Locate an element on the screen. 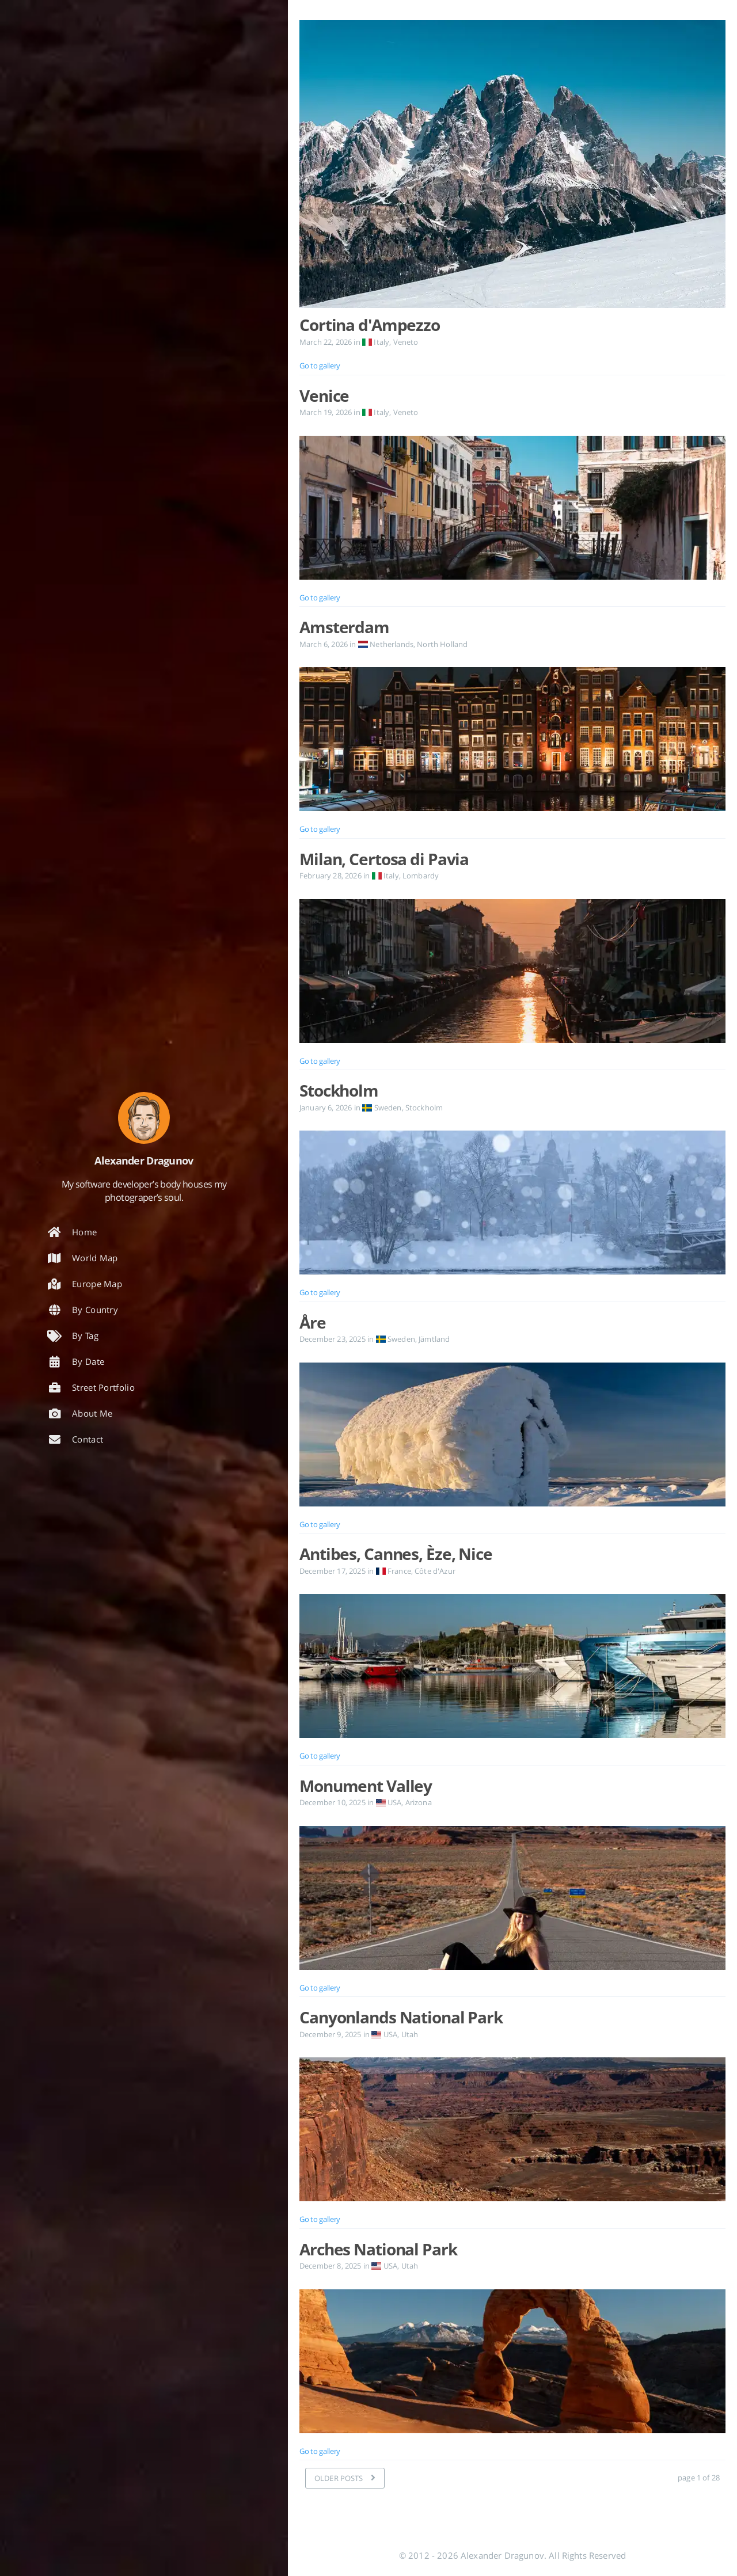 This screenshot has width=737, height=2576. Amsterdam [Open the post: Amsterdam] is located at coordinates (344, 627).